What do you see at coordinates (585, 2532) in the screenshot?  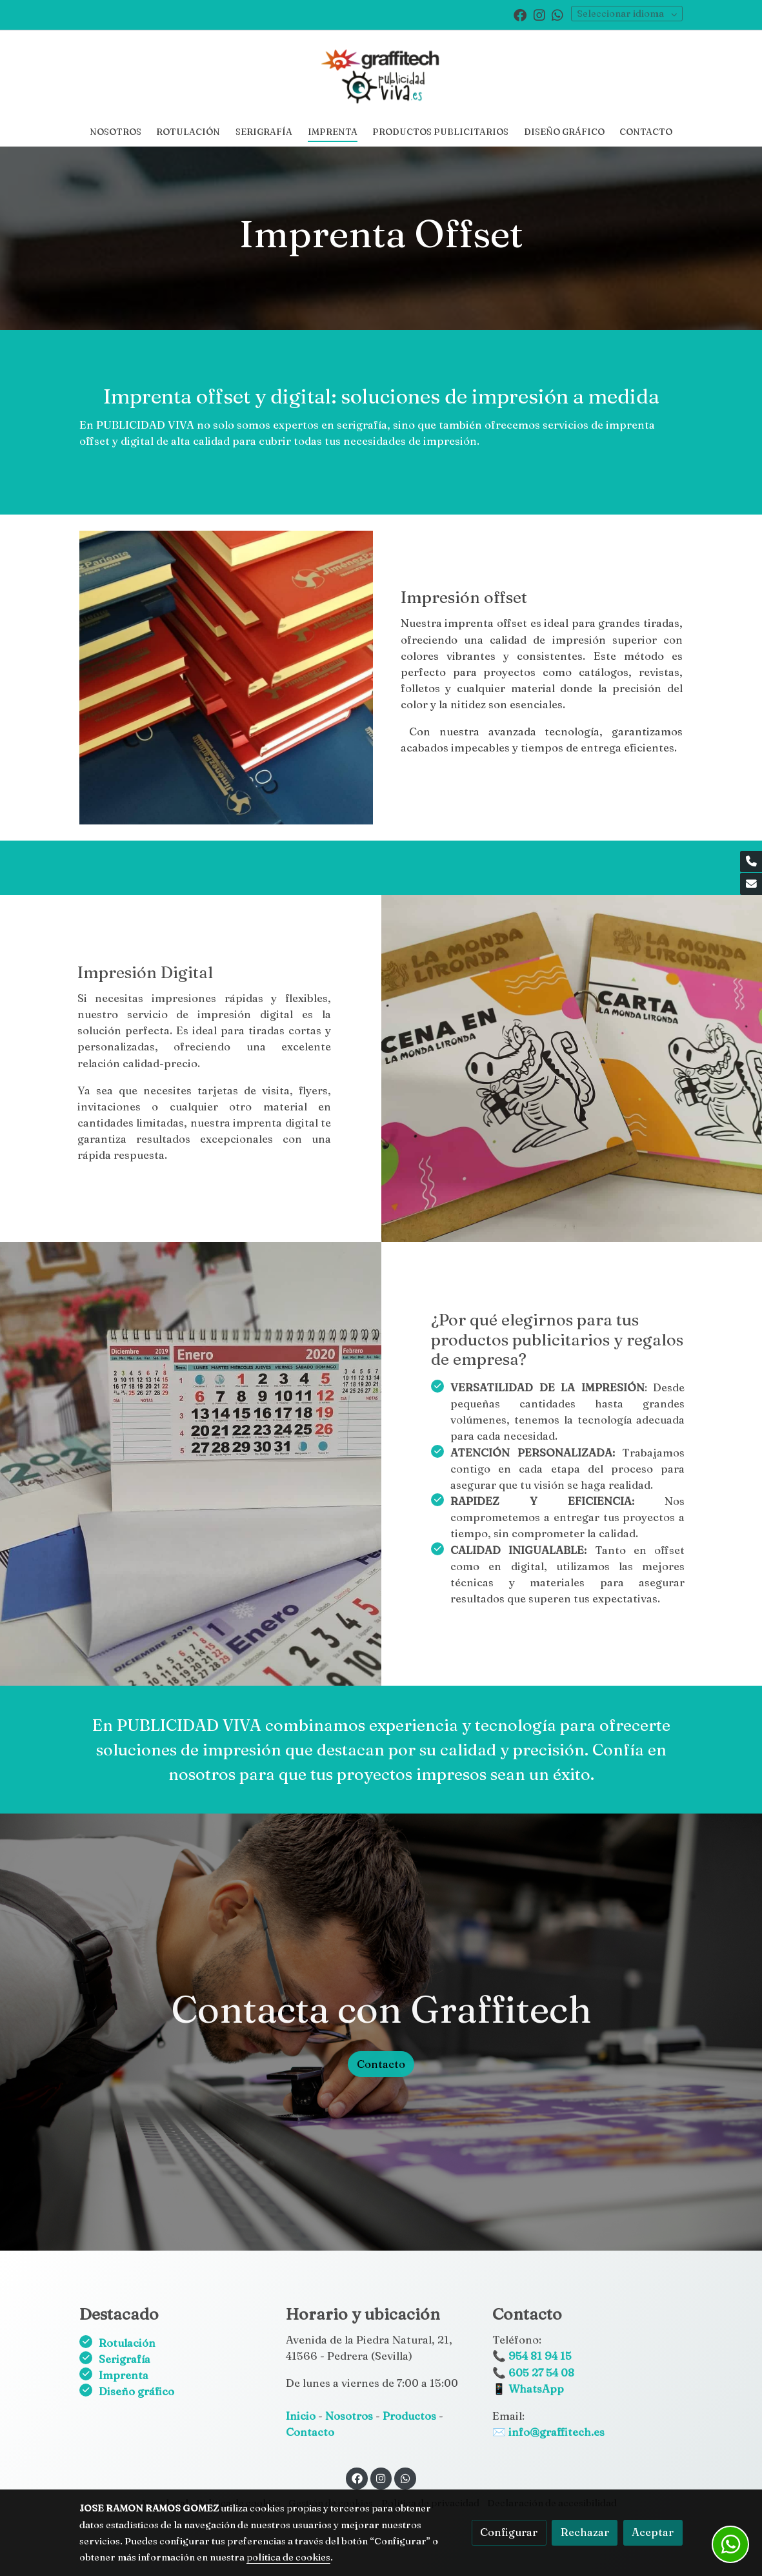 I see `Rechazar` at bounding box center [585, 2532].